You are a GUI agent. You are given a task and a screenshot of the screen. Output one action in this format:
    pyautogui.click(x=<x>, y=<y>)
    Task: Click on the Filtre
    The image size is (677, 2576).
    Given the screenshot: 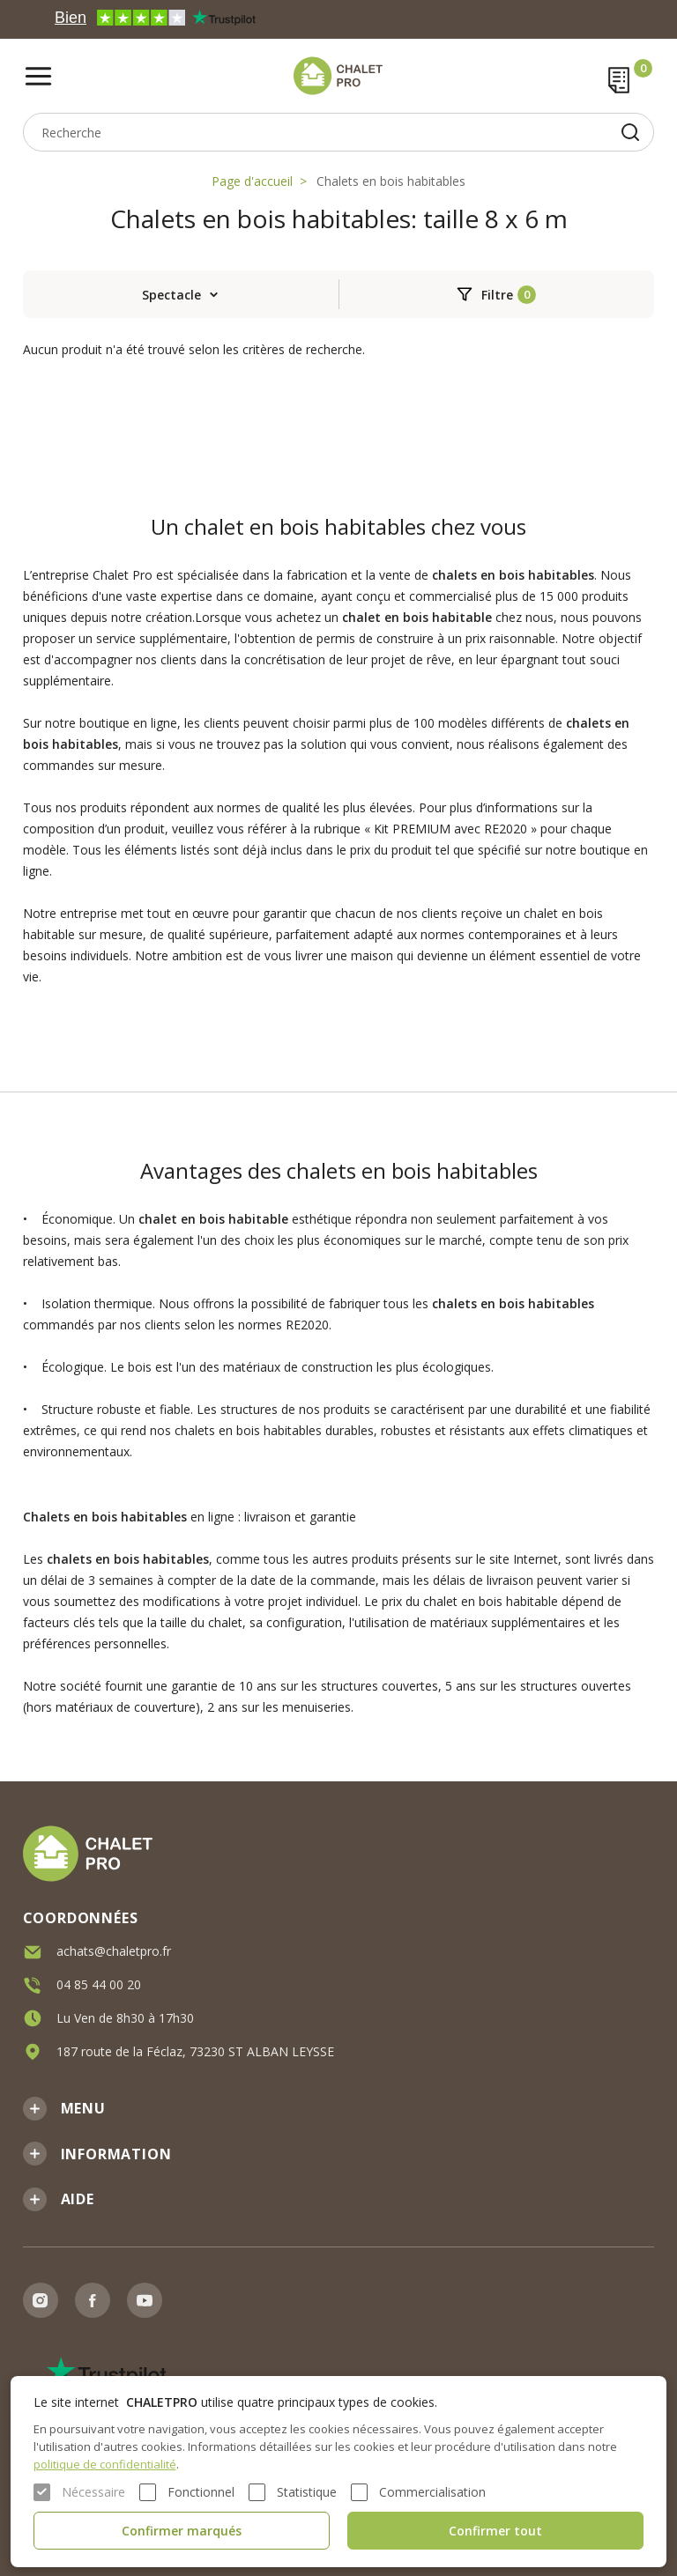 What is the action you would take?
    pyautogui.click(x=497, y=294)
    